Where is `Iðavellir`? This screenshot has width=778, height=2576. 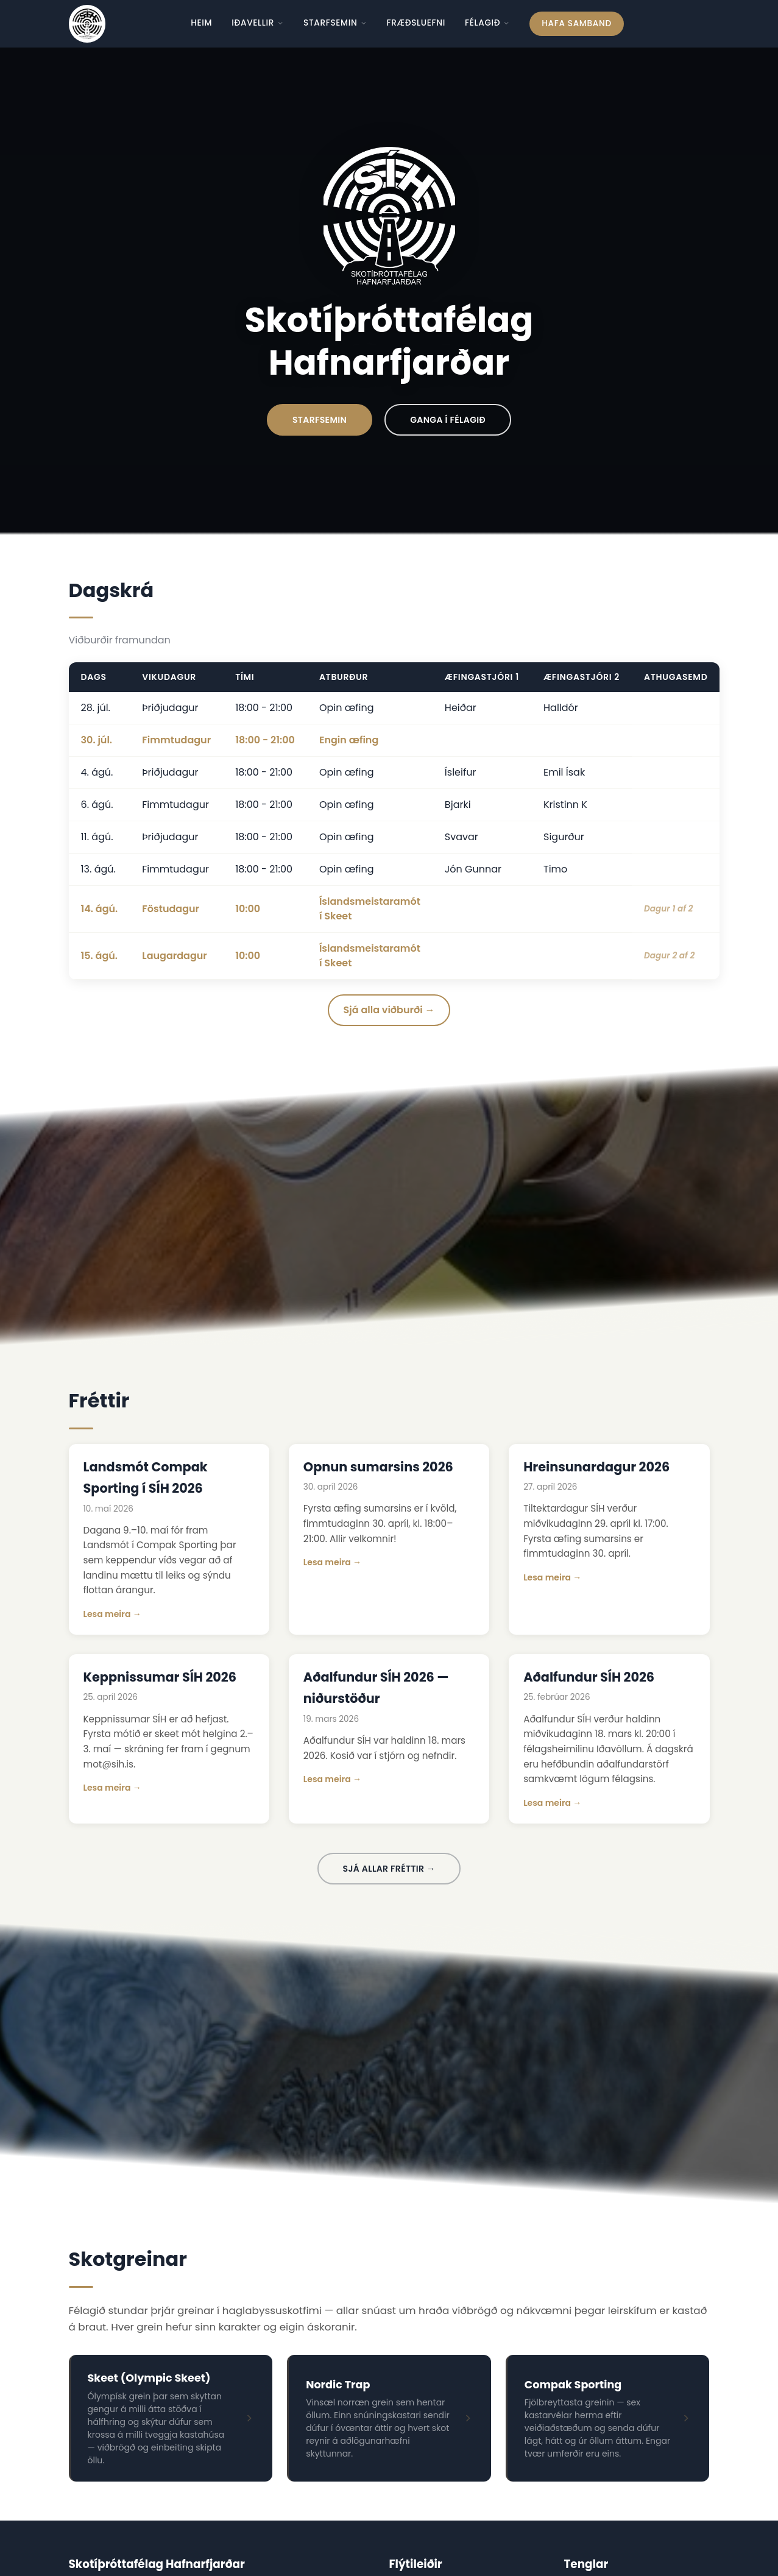 Iðavellir is located at coordinates (258, 23).